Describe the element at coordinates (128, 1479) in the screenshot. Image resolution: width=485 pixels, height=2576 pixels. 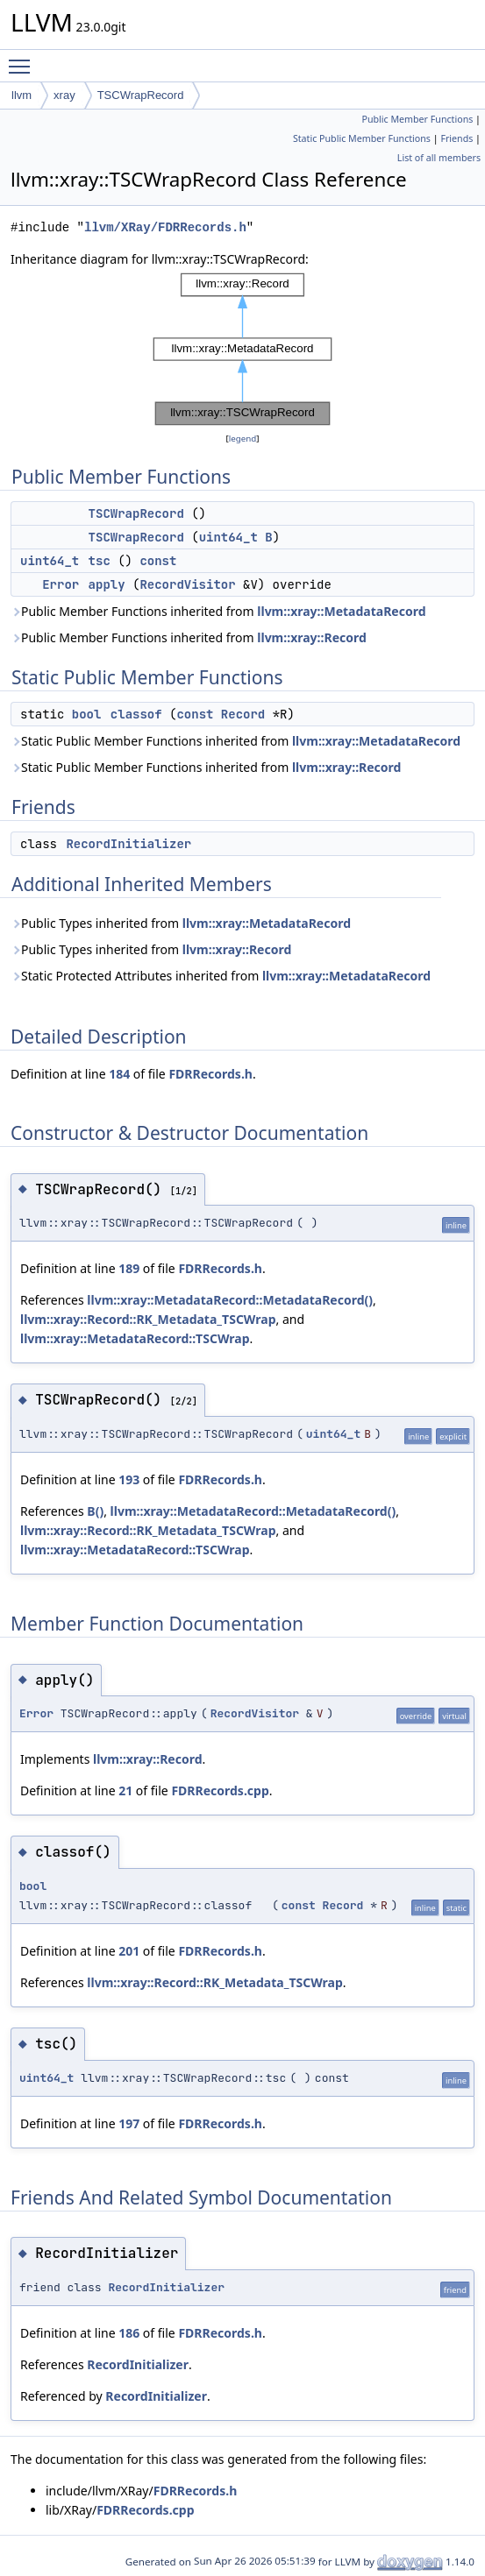
I see `193` at that location.